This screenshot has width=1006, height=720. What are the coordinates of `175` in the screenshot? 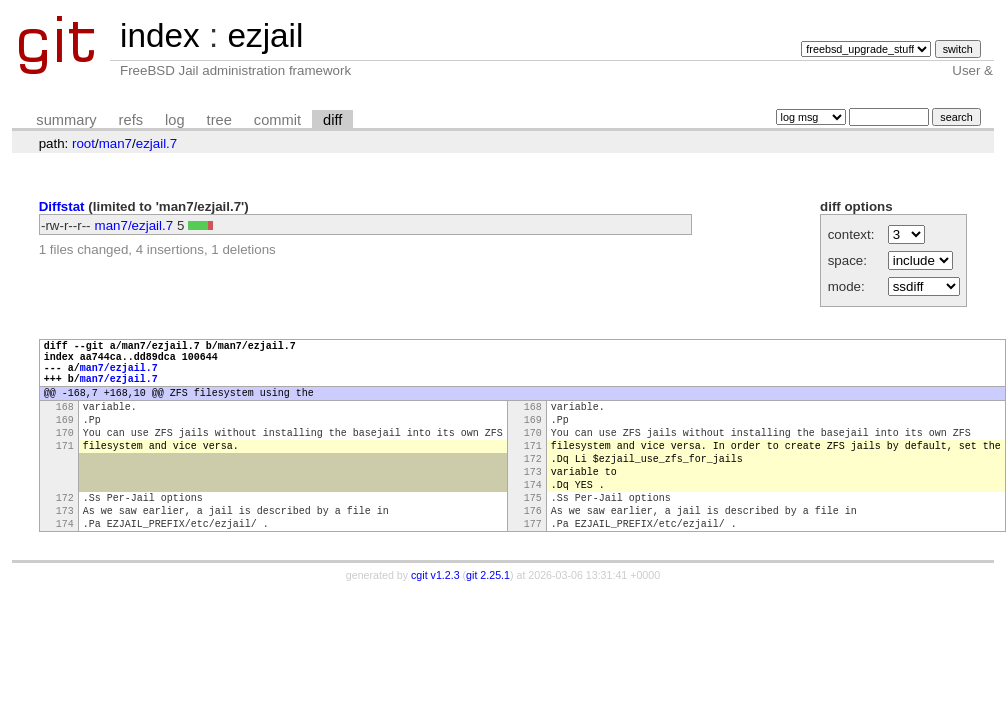 It's located at (533, 536).